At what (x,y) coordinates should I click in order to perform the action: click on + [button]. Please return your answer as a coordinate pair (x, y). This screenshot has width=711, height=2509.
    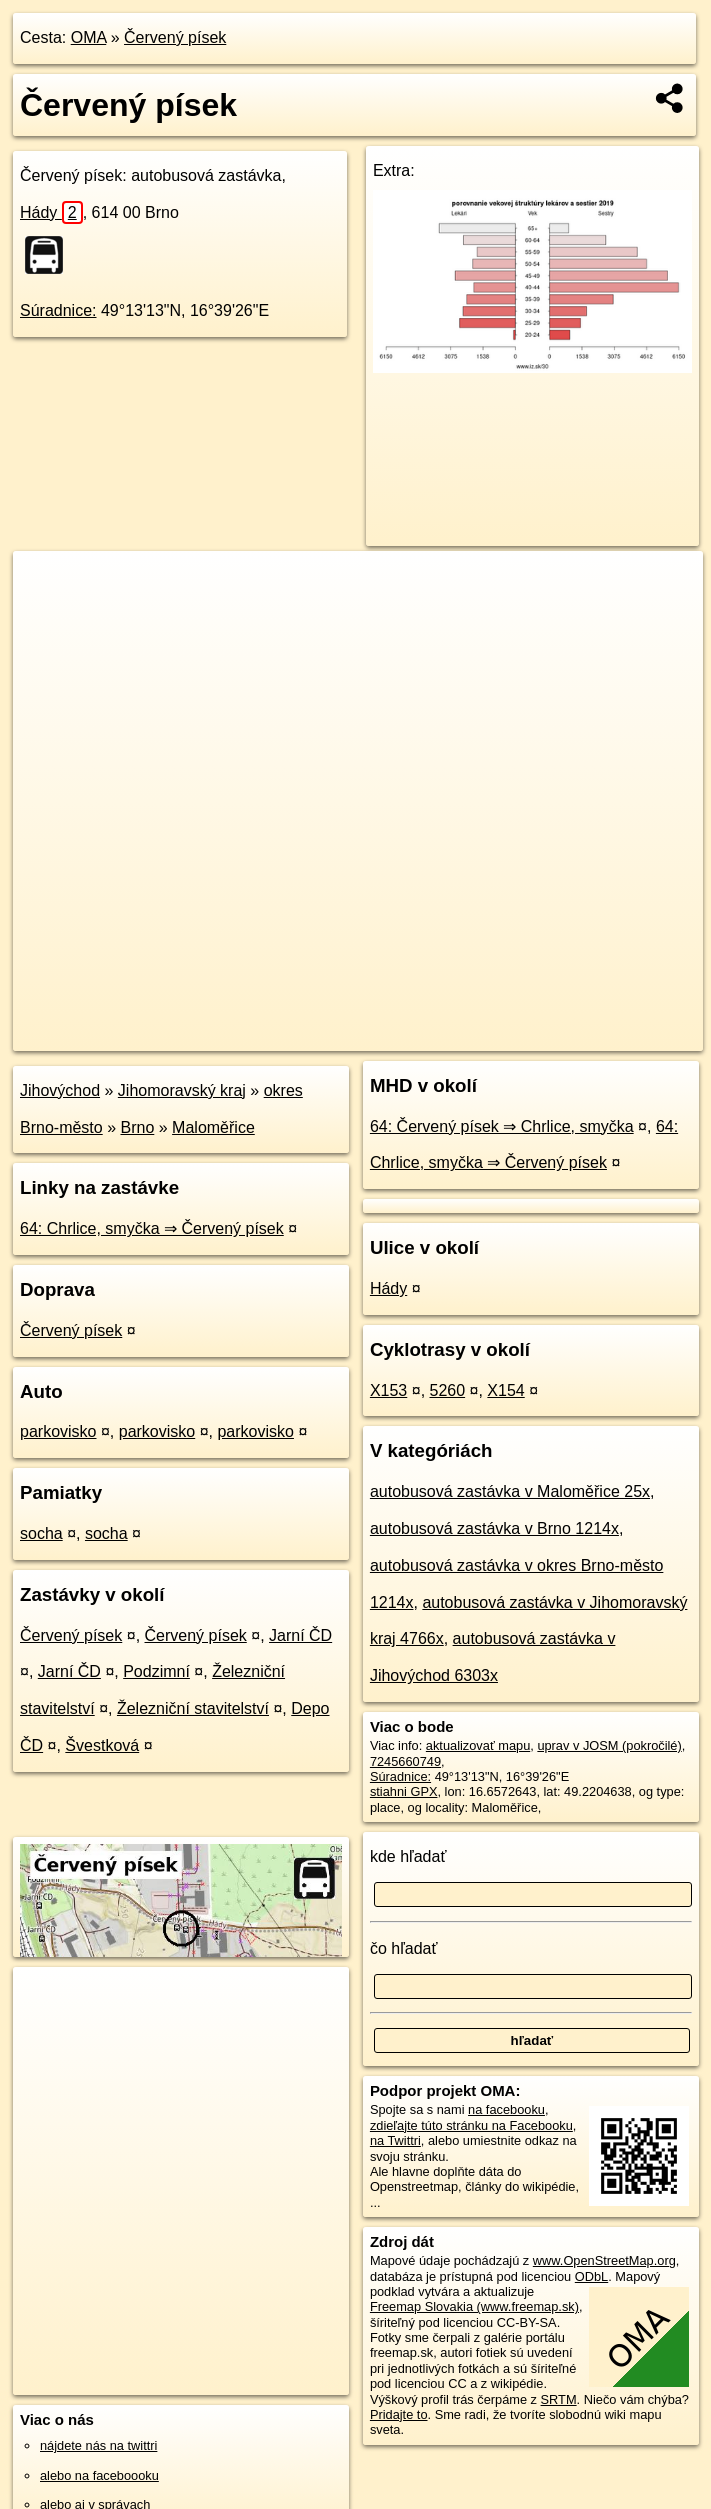
    Looking at the image, I should click on (47, 585).